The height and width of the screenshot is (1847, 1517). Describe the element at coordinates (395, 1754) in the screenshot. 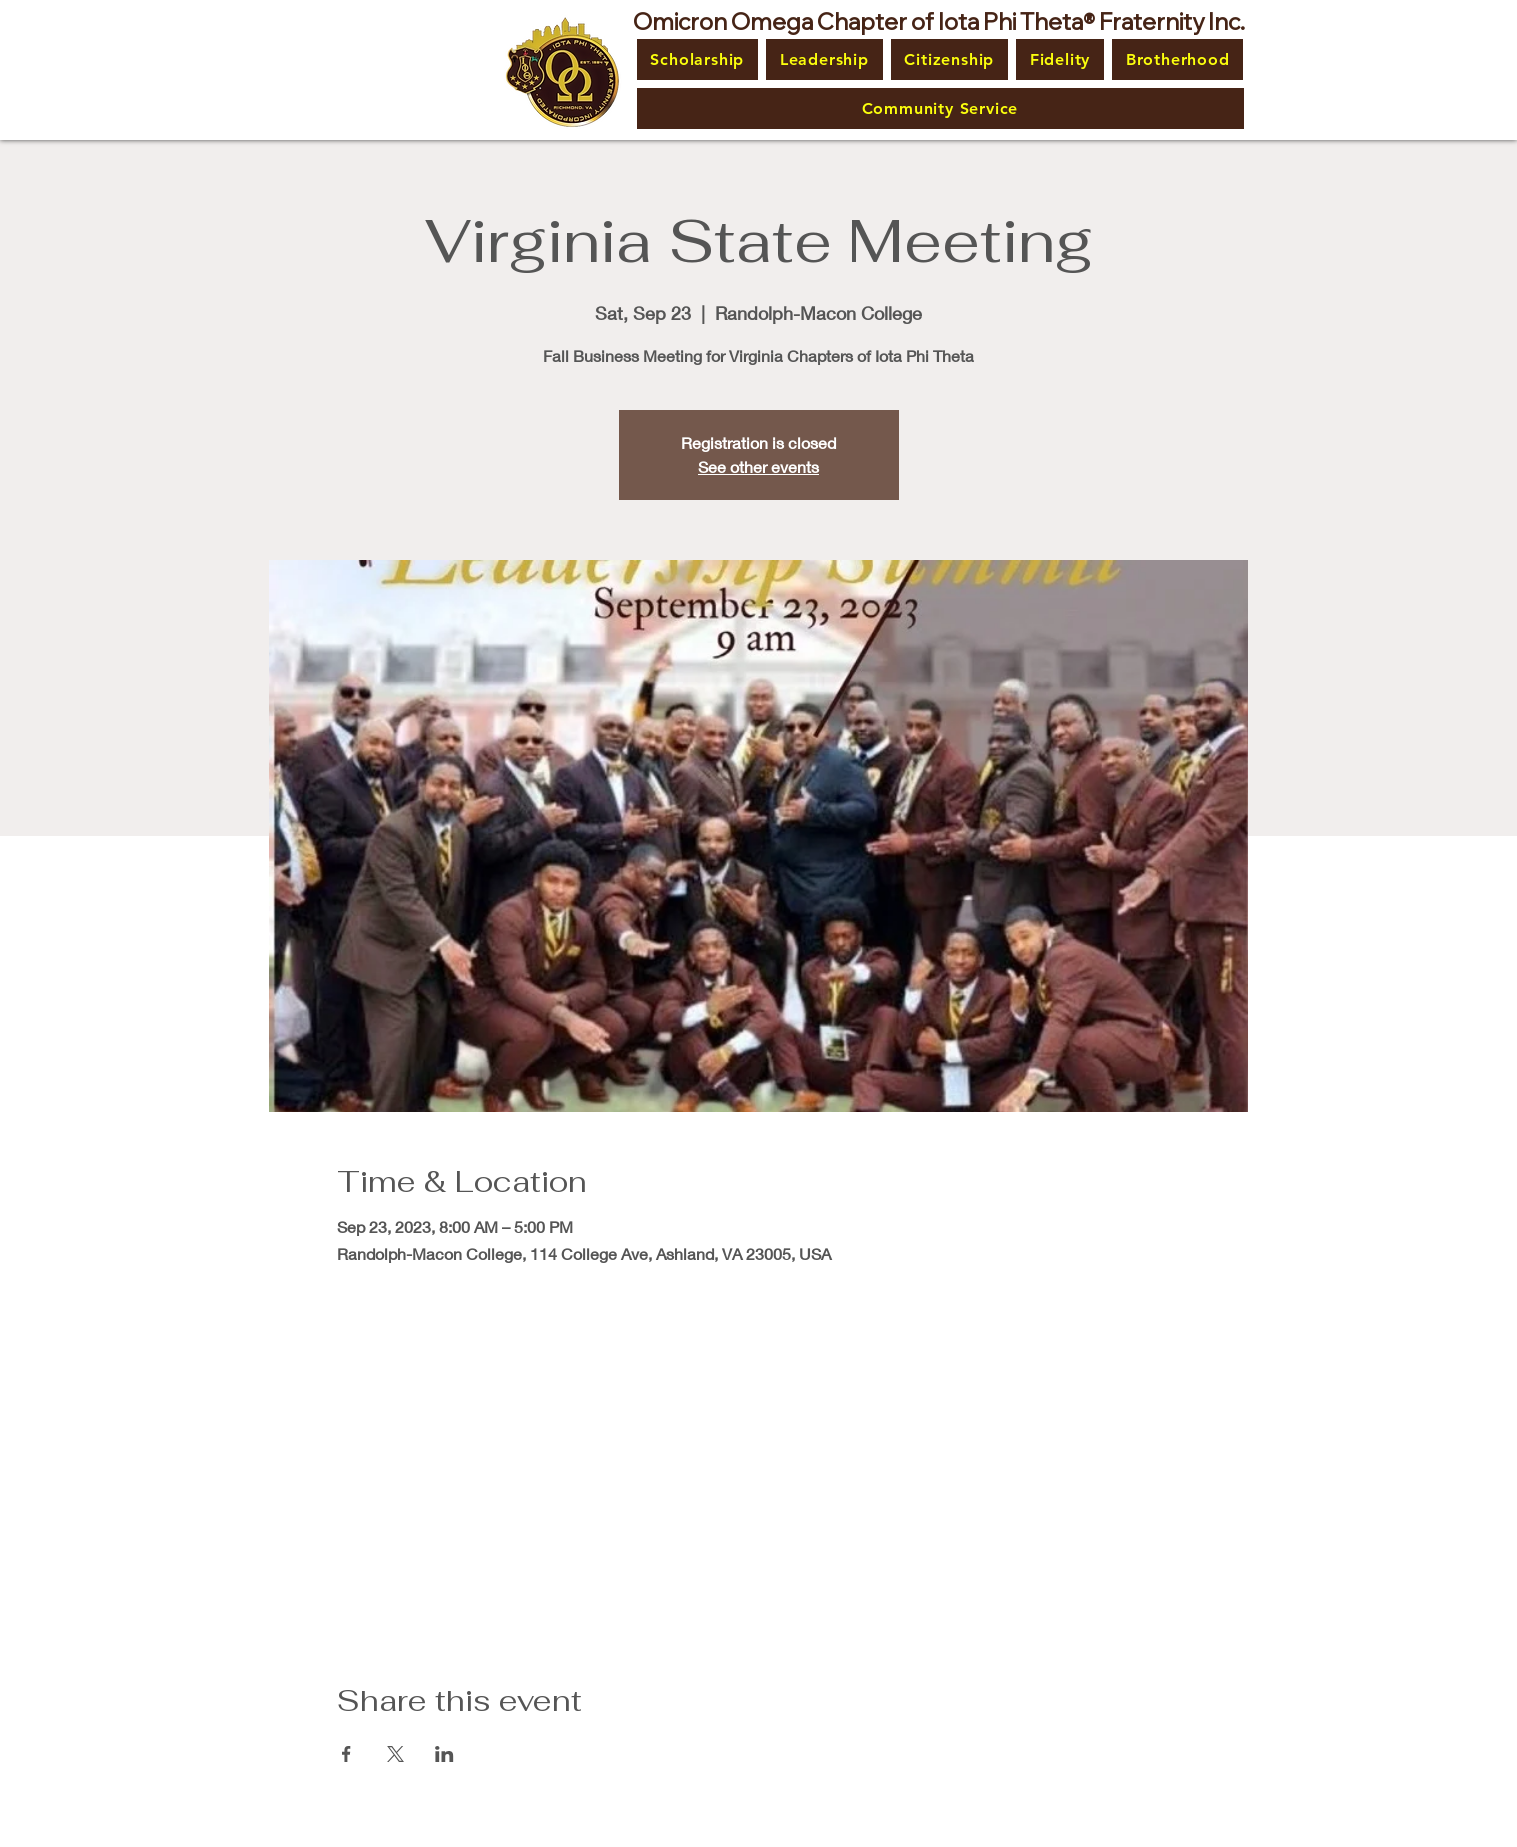

I see `[Share event on X]` at that location.